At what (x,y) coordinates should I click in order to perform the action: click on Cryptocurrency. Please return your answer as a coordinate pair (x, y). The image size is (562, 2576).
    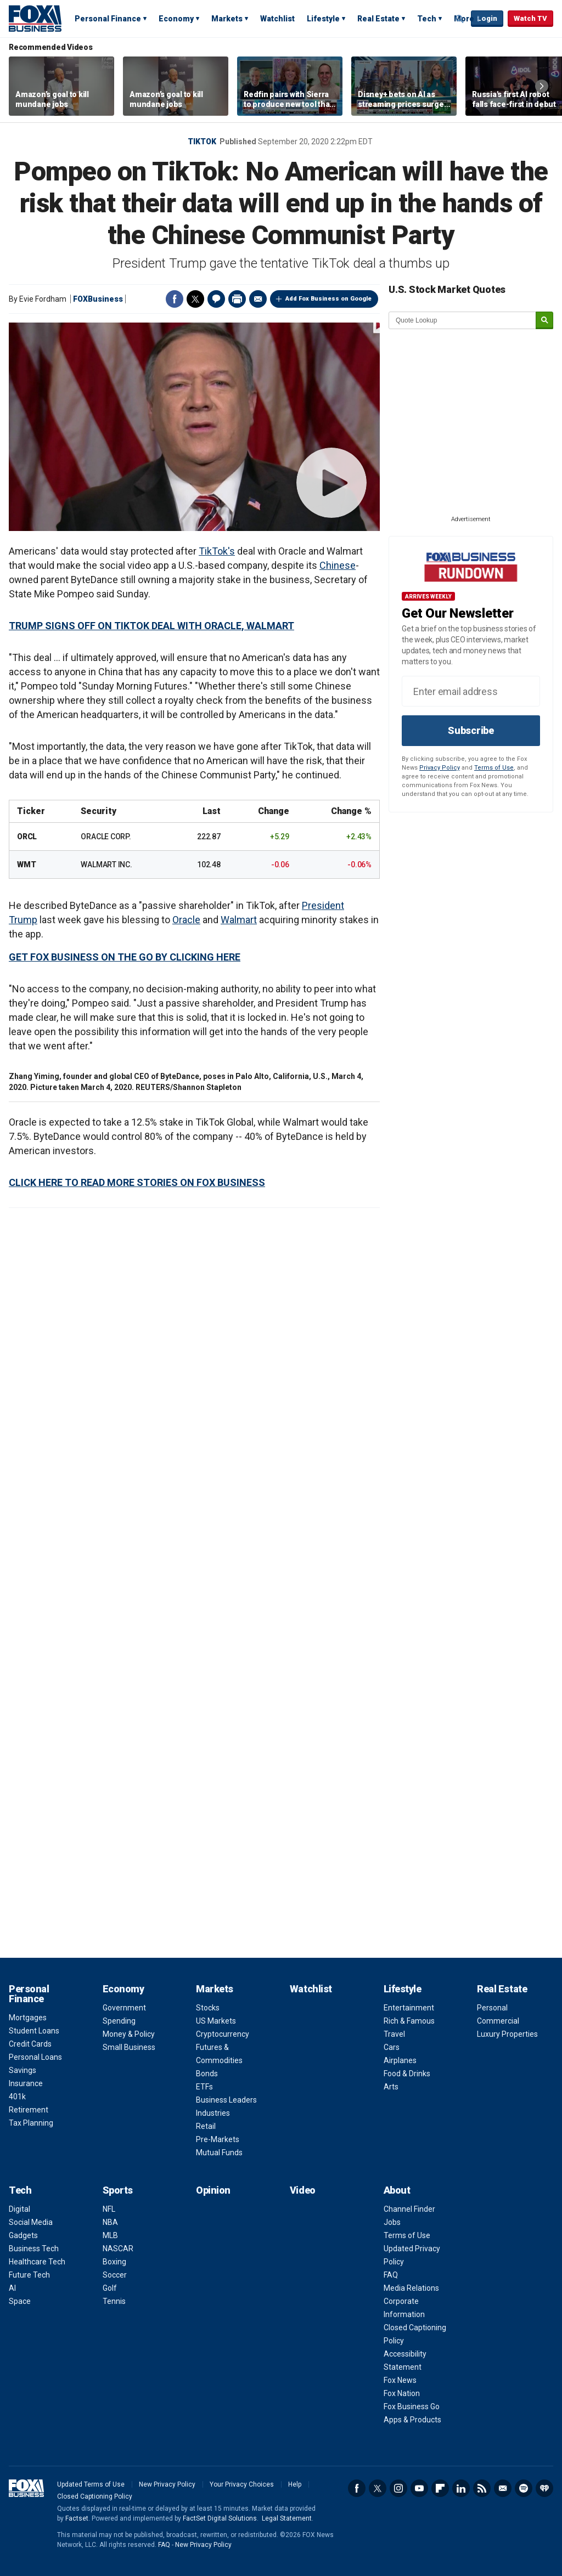
    Looking at the image, I should click on (222, 2034).